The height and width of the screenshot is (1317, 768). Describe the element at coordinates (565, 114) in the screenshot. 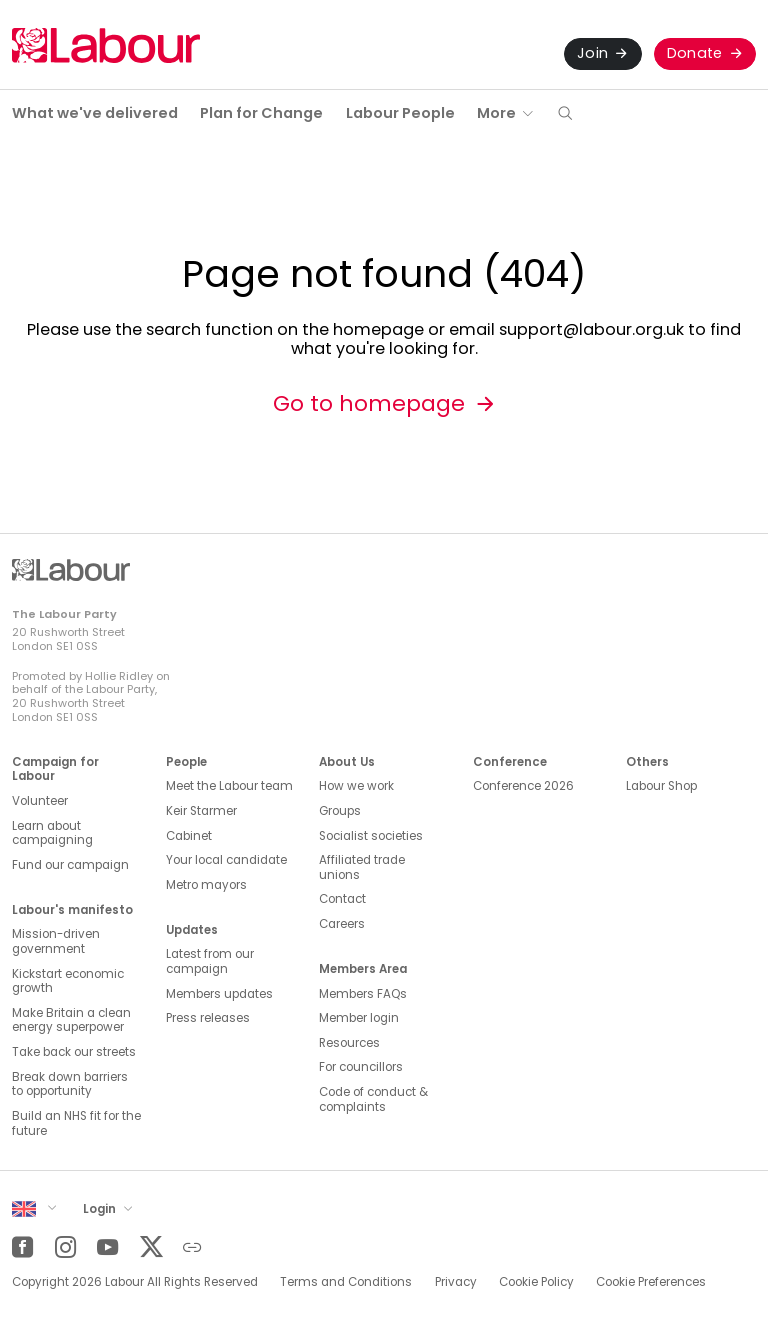

I see `[button]` at that location.